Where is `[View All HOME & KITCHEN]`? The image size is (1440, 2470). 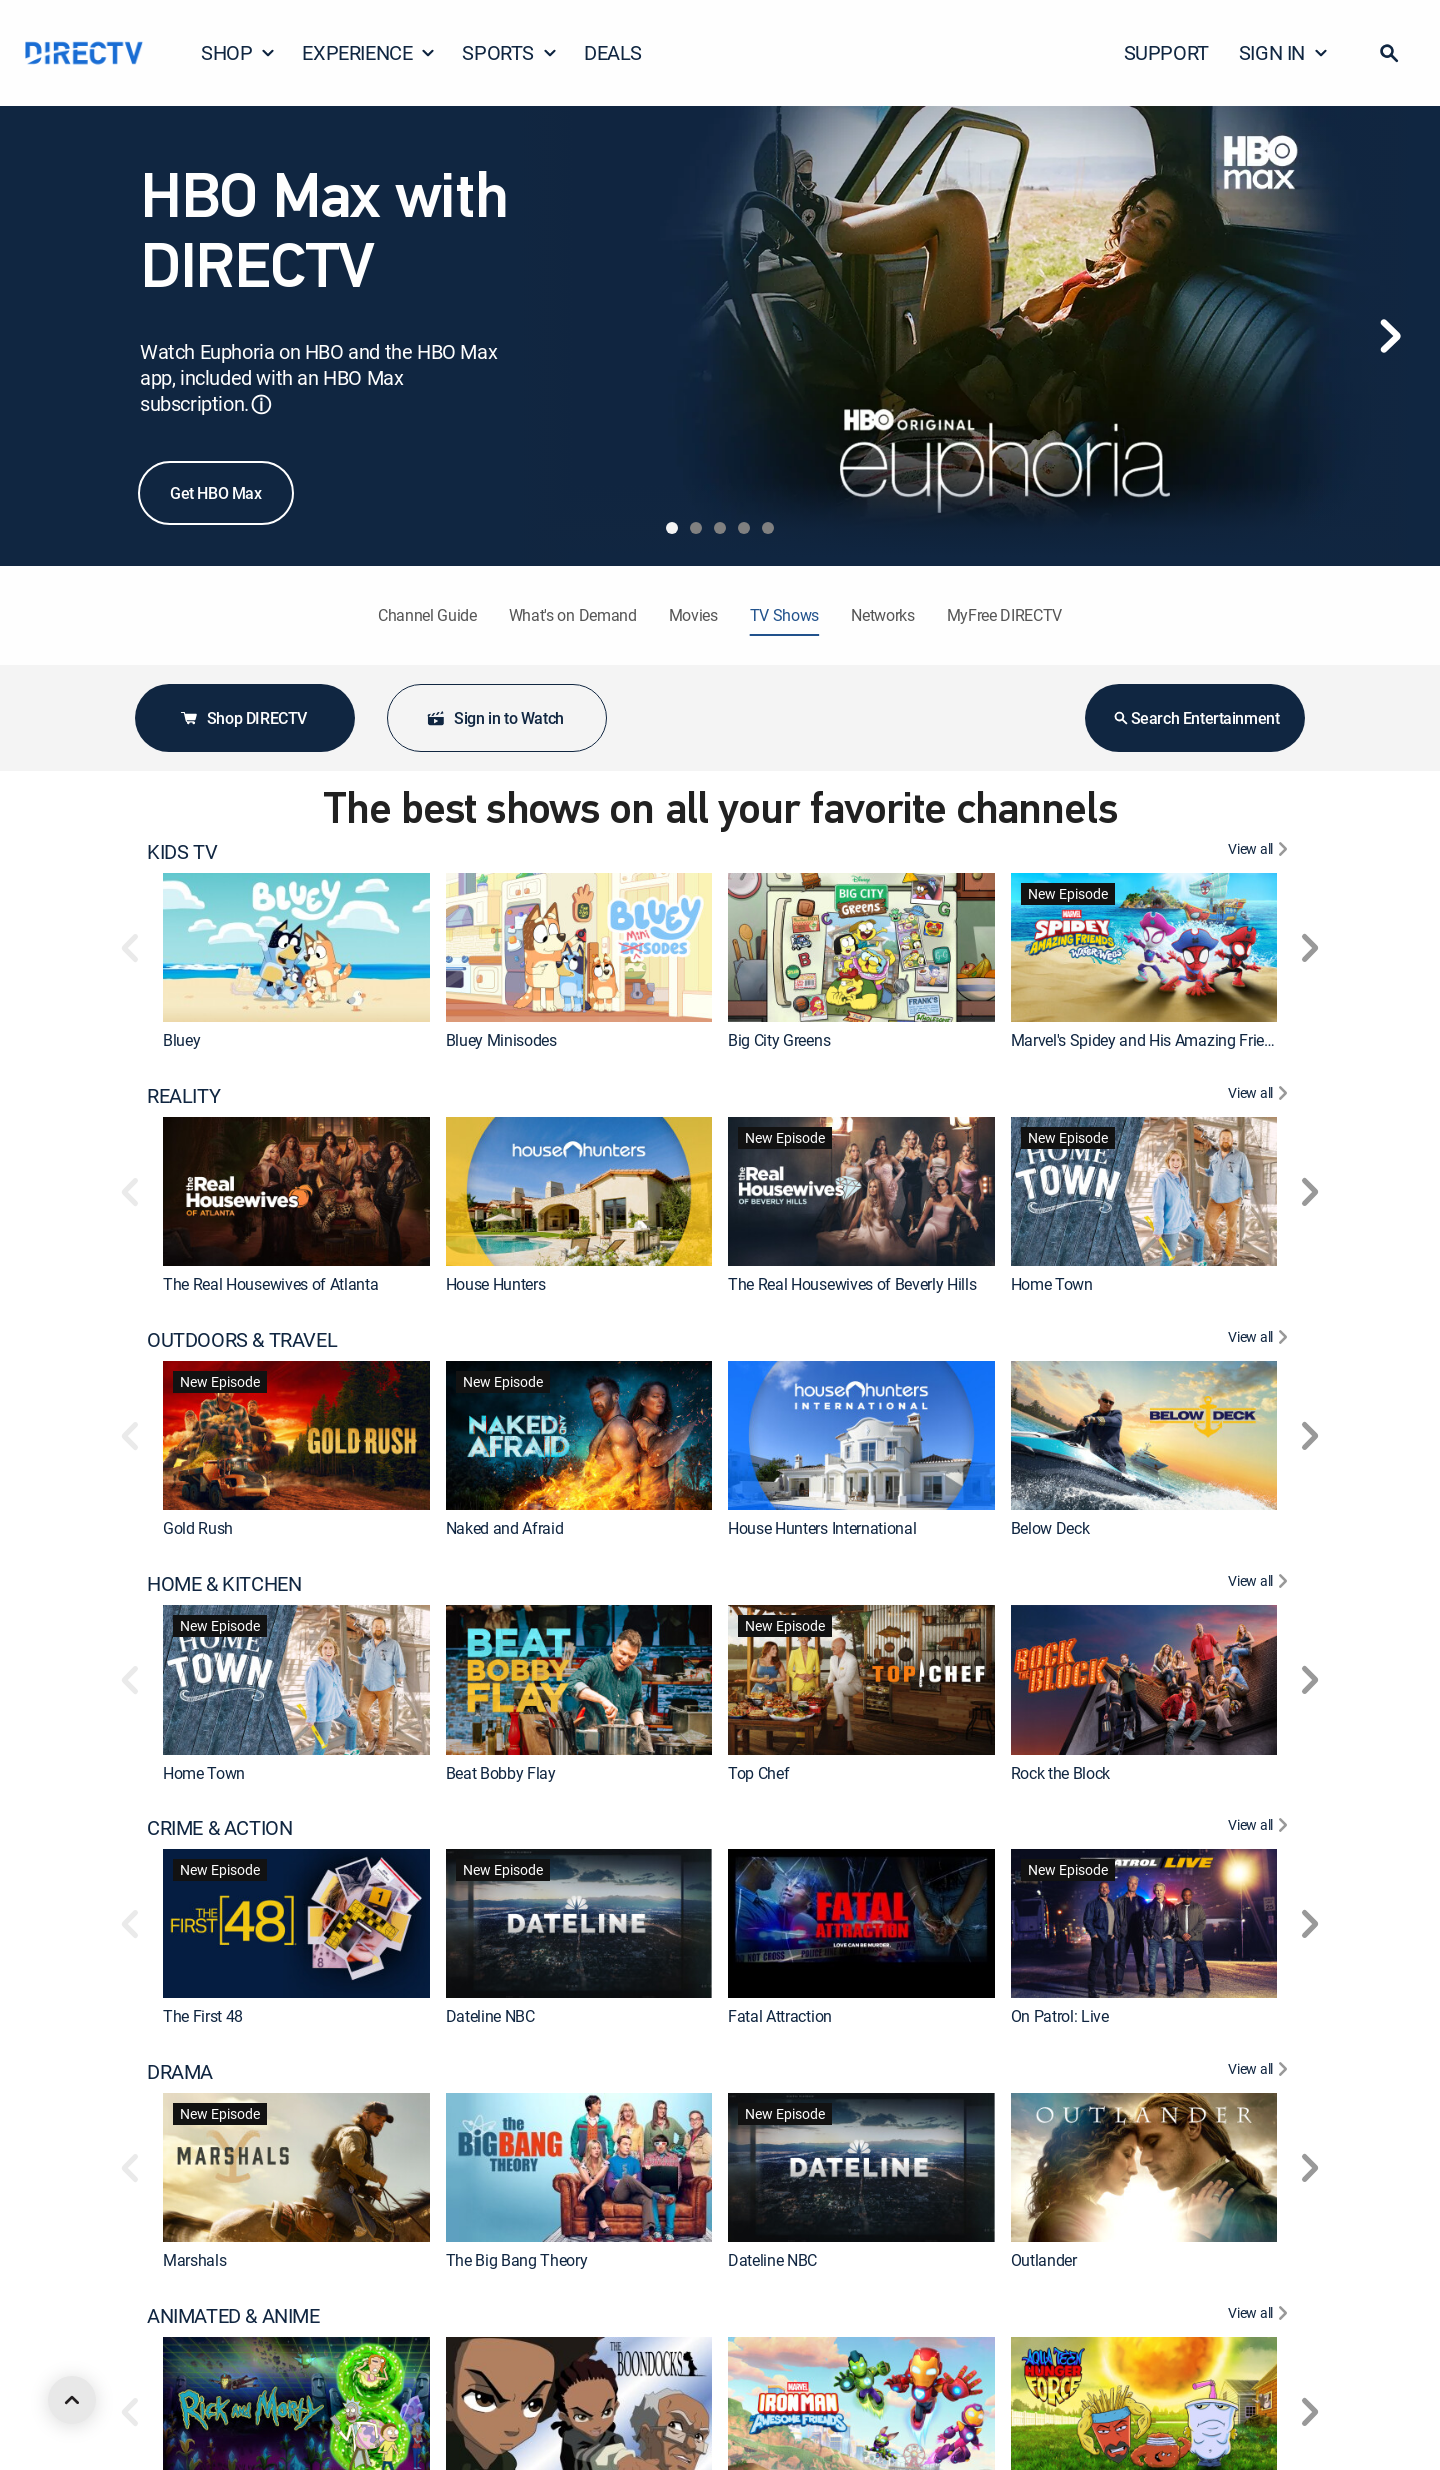
[View All HOME & KITCHEN] is located at coordinates (1260, 1584).